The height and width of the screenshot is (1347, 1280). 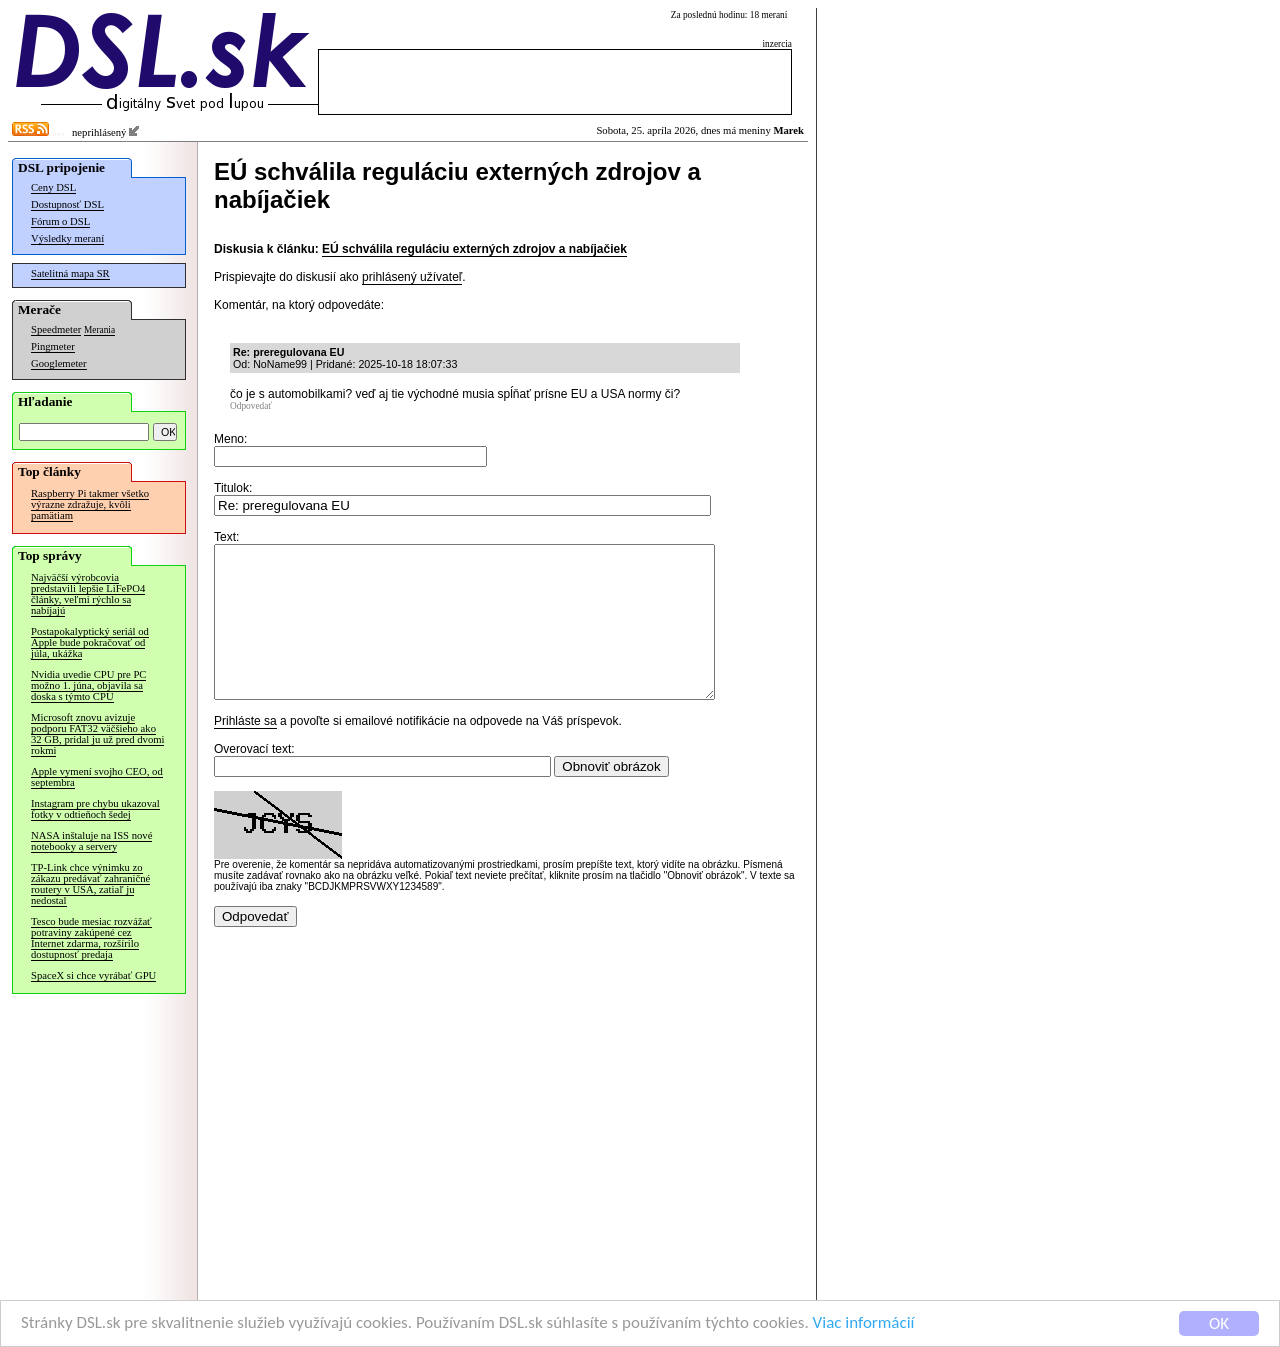 What do you see at coordinates (245, 751) in the screenshot?
I see `Prihláste sa` at bounding box center [245, 751].